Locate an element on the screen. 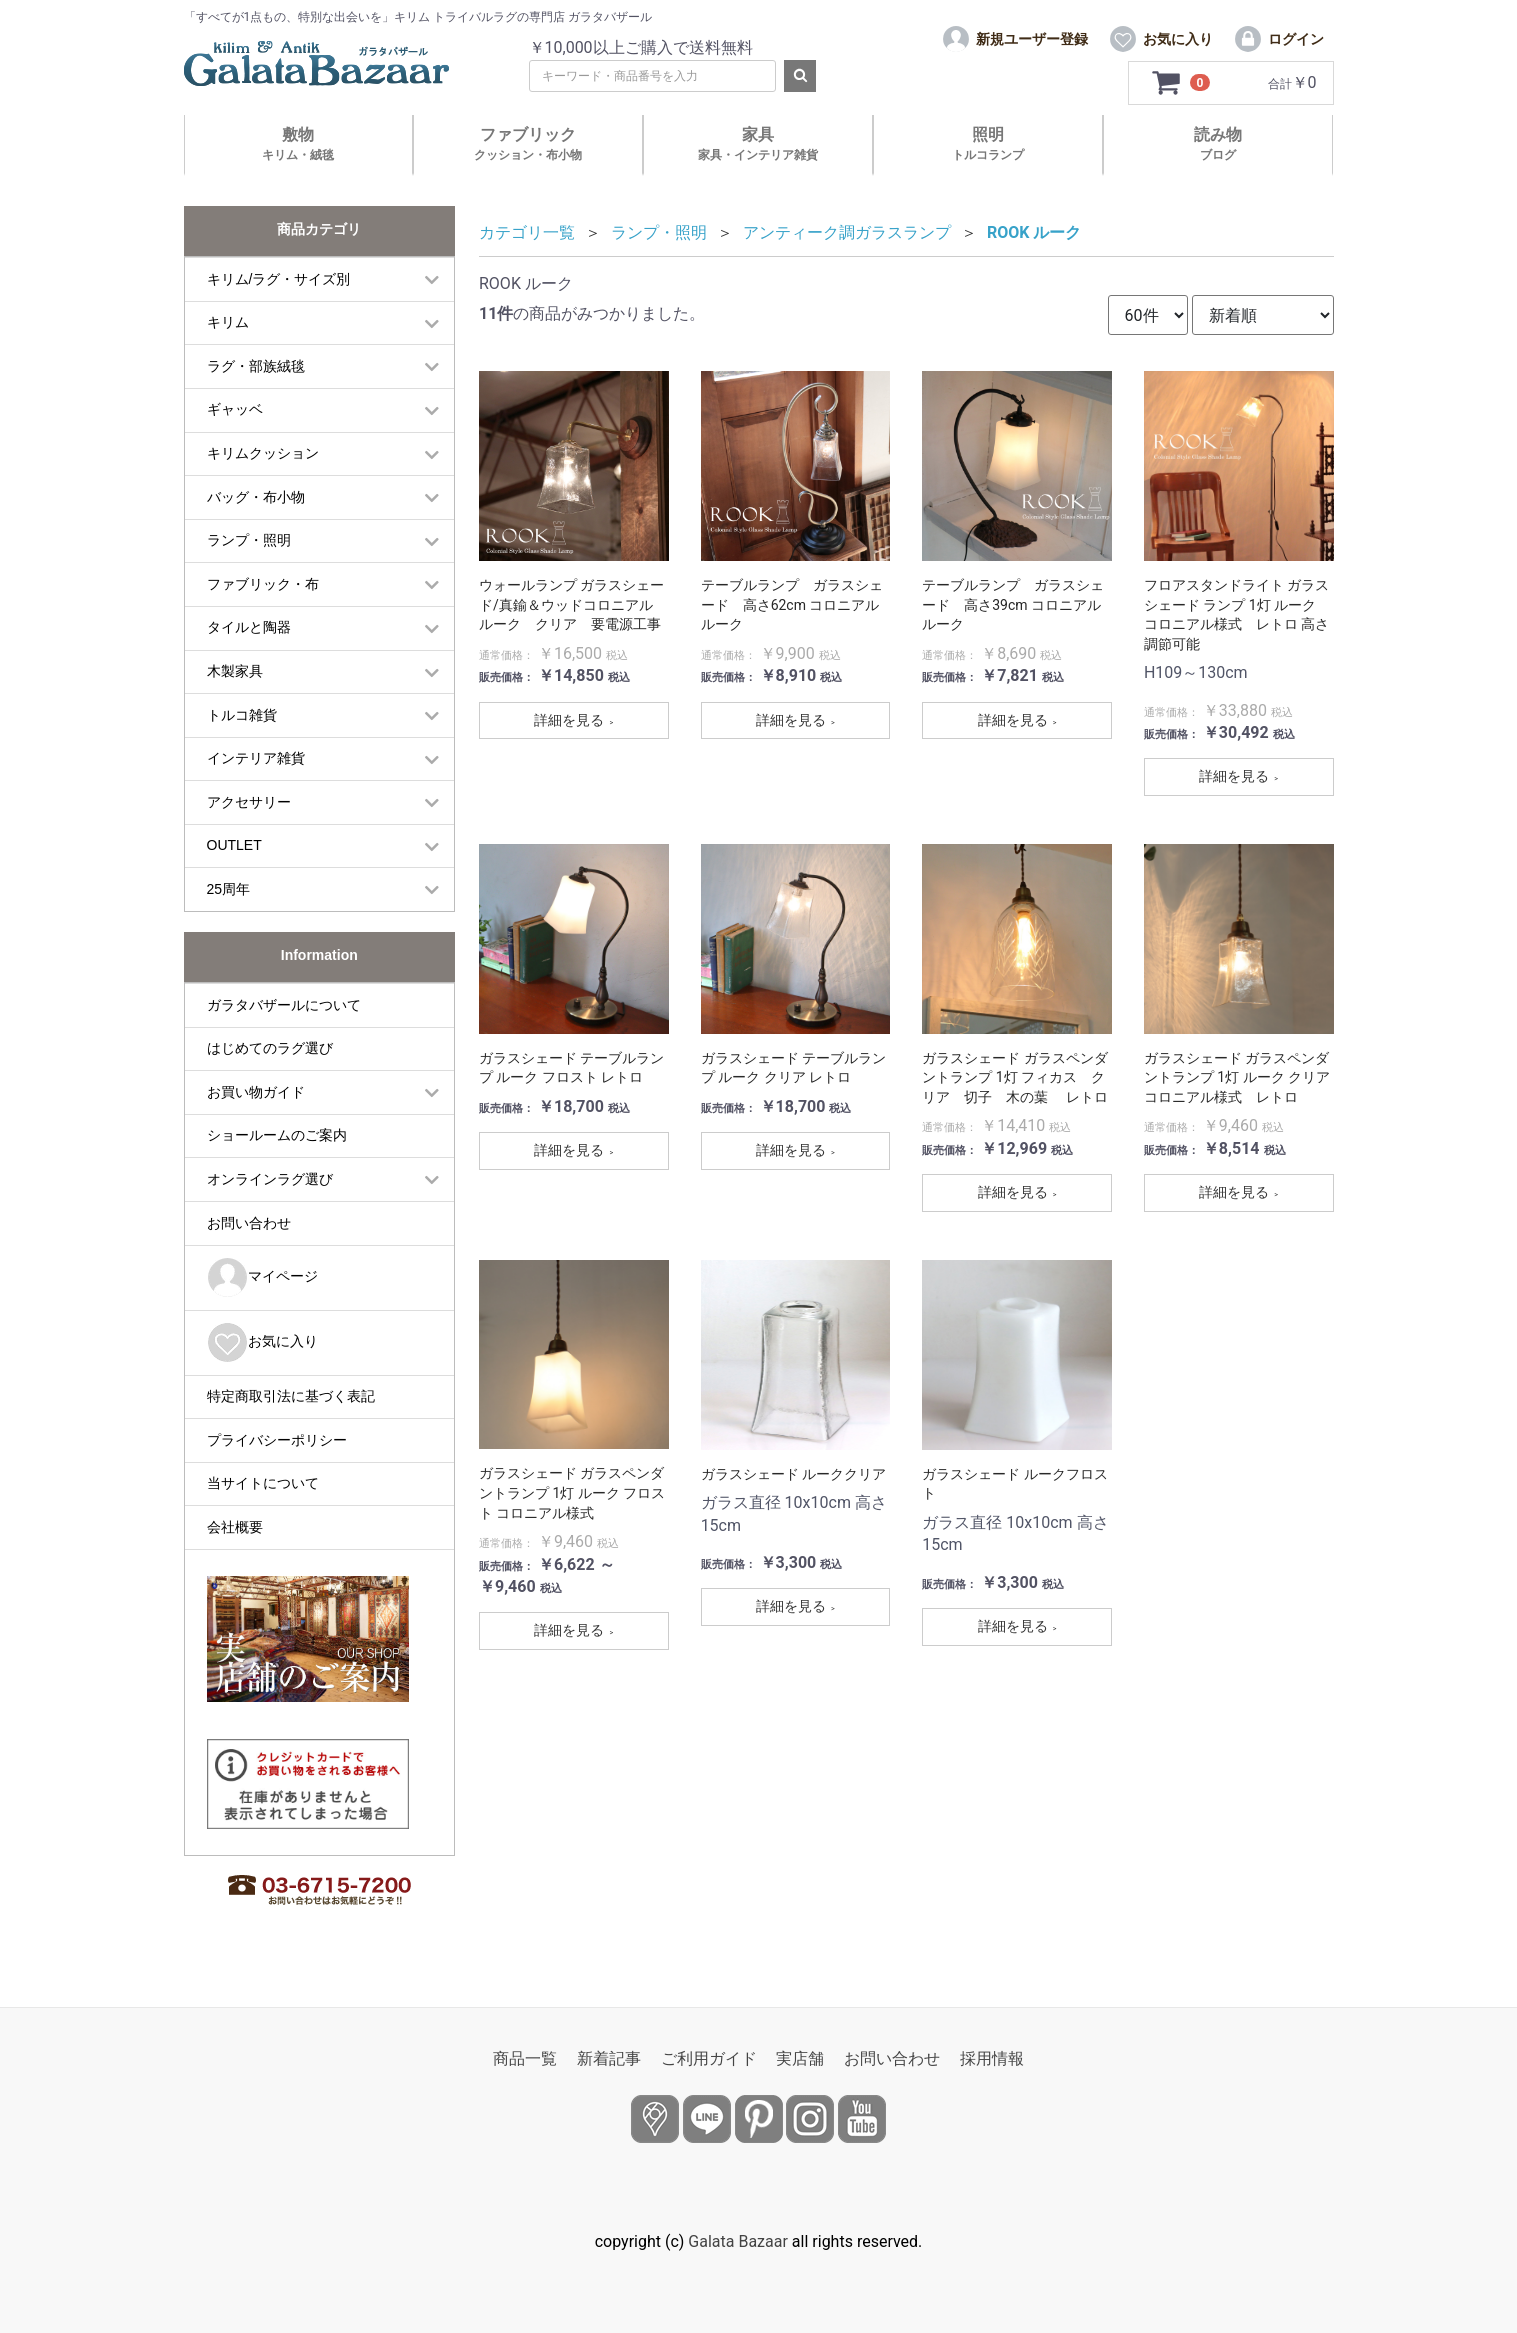  キリムクッション is located at coordinates (263, 453).